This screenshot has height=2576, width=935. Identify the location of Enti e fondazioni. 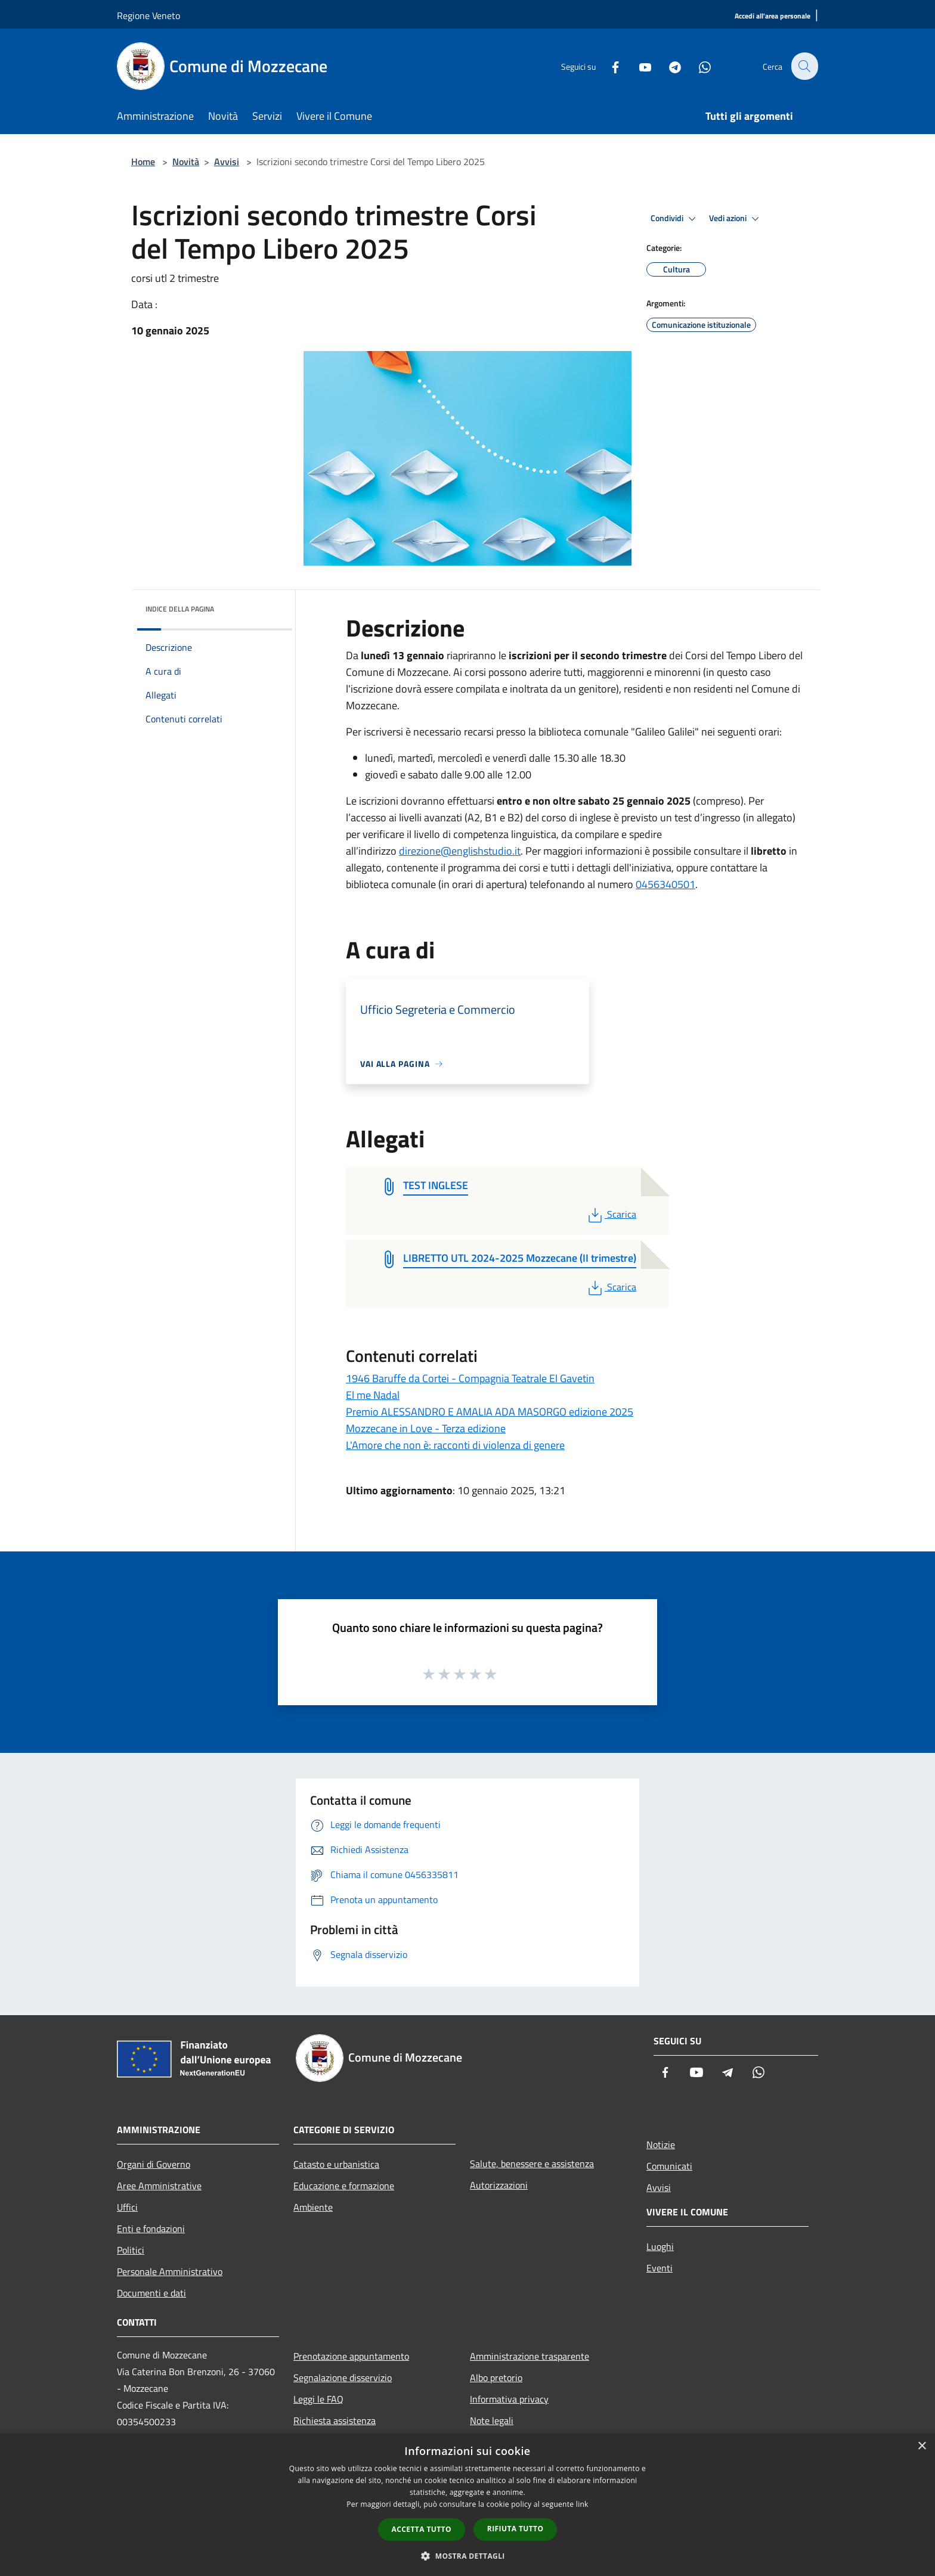
(151, 2228).